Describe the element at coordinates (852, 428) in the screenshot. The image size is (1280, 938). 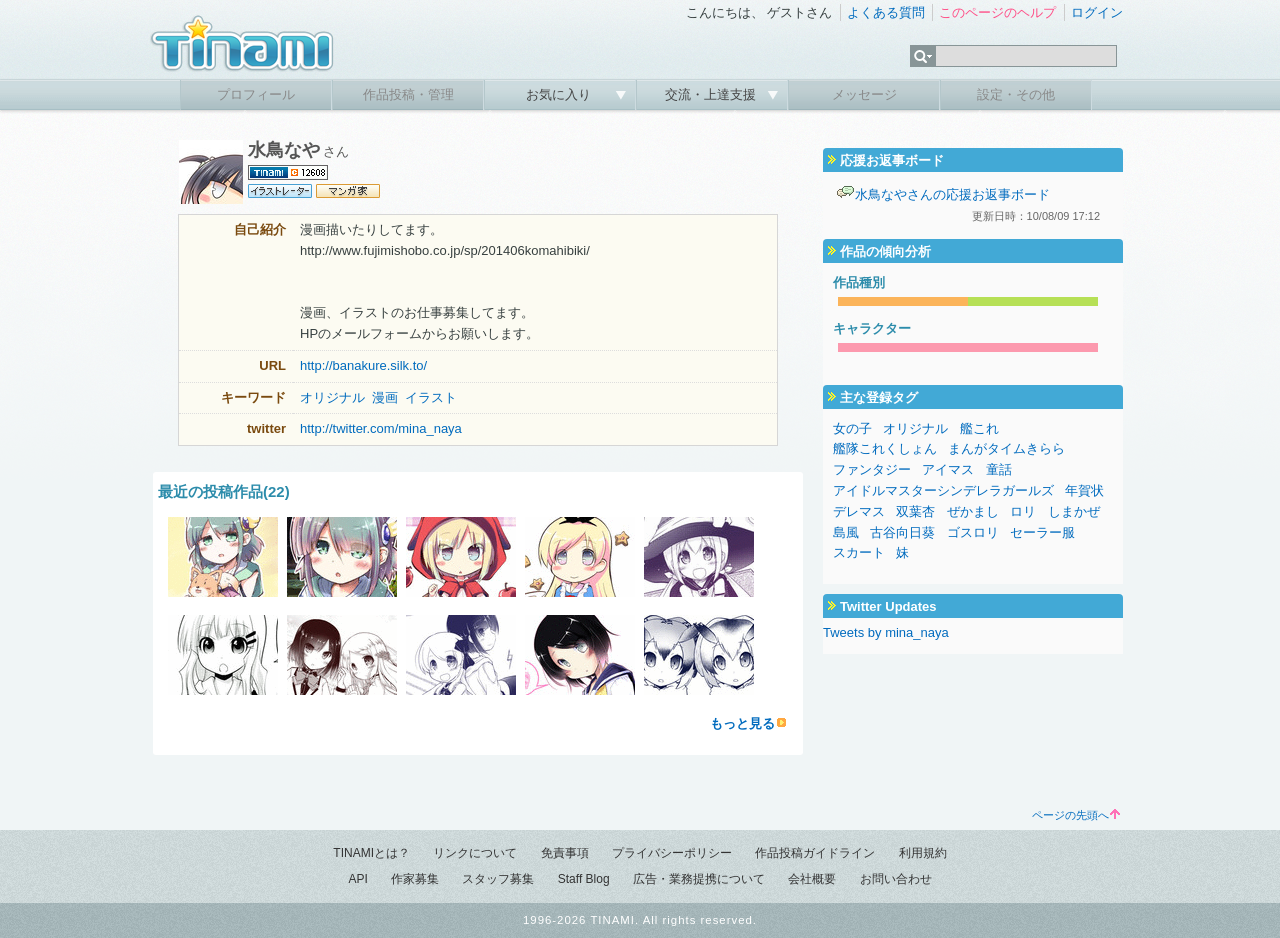
I see `女の子` at that location.